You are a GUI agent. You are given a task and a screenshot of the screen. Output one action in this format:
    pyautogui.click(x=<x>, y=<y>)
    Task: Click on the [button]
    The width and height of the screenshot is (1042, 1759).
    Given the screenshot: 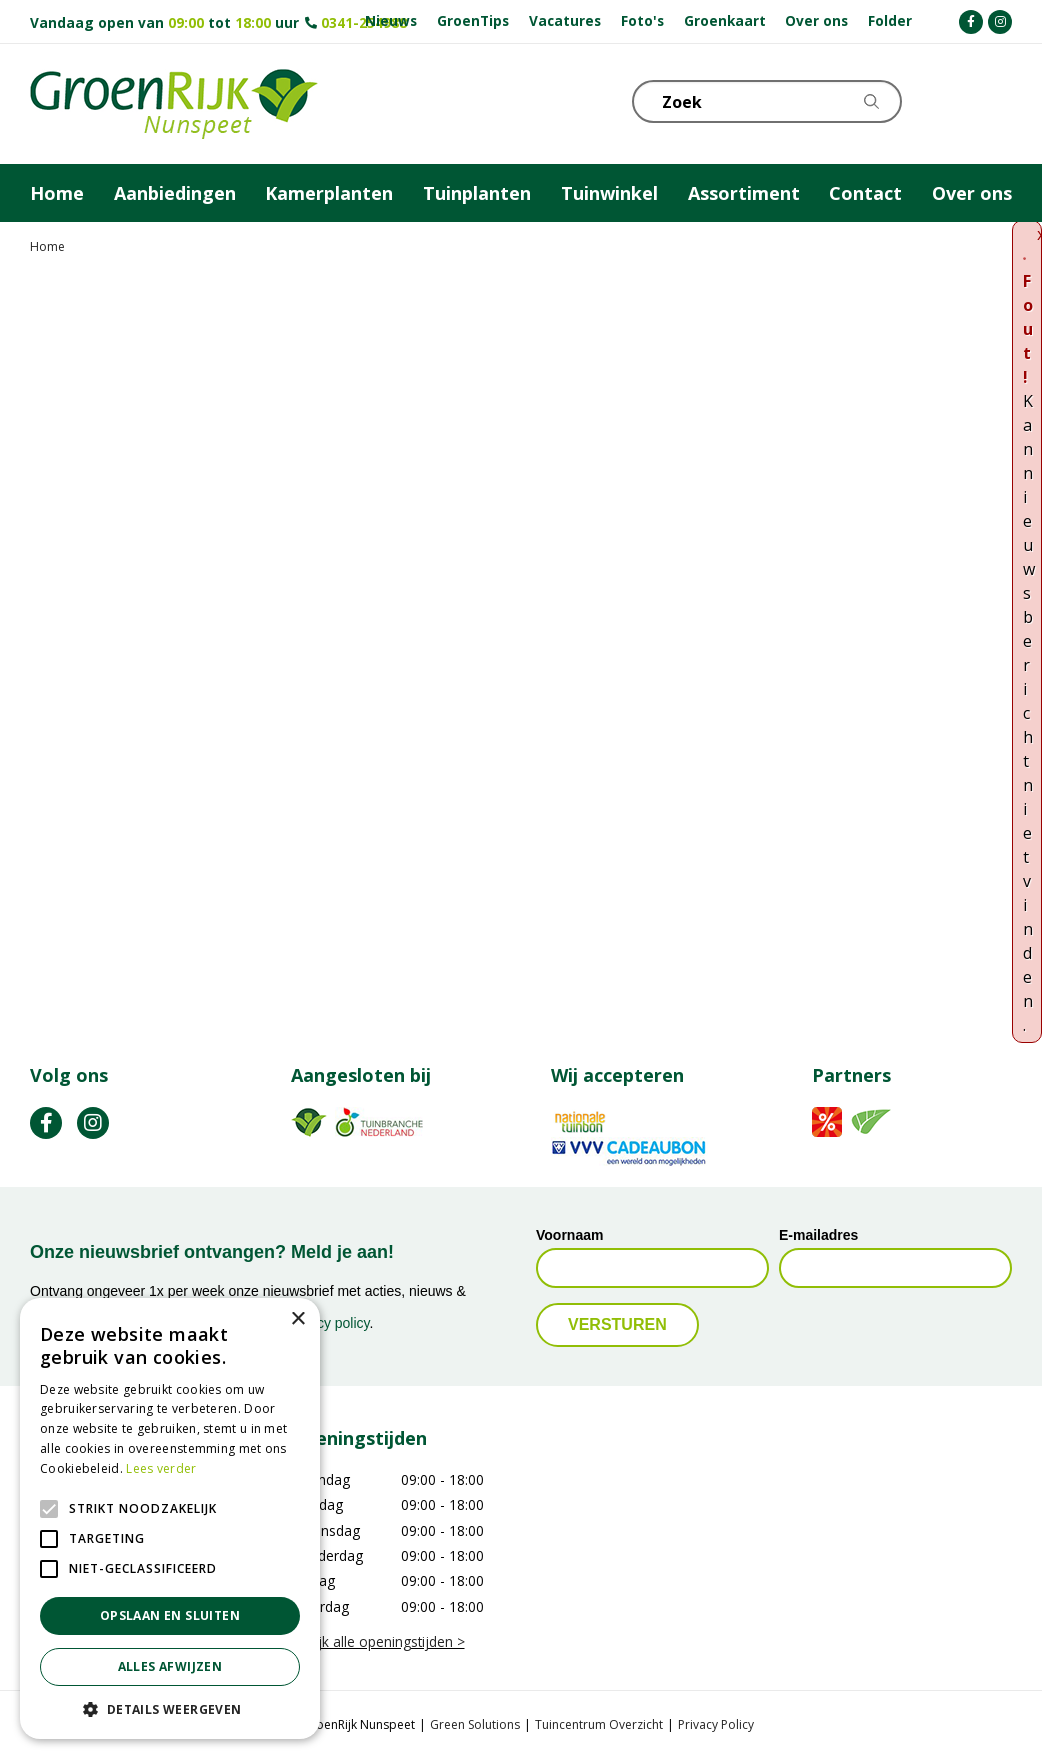 What is the action you would take?
    pyautogui.click(x=170, y=1709)
    